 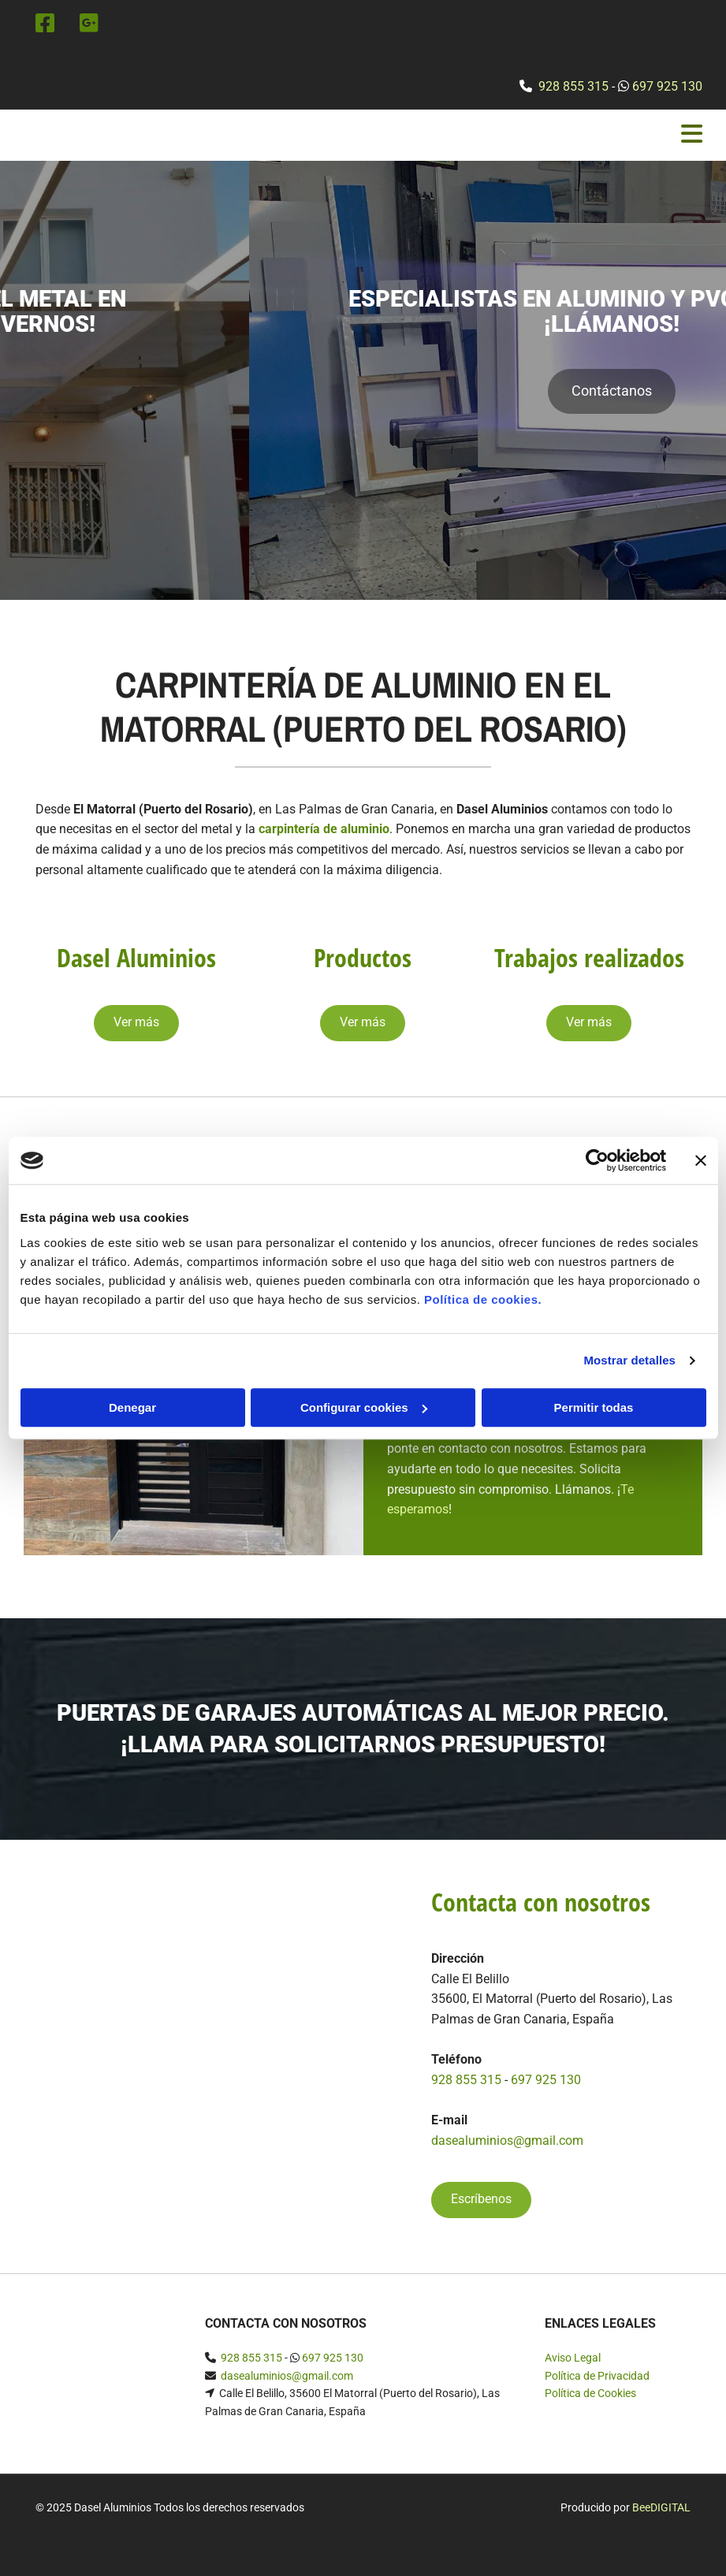 What do you see at coordinates (629, 1360) in the screenshot?
I see `Mostrar detalles` at bounding box center [629, 1360].